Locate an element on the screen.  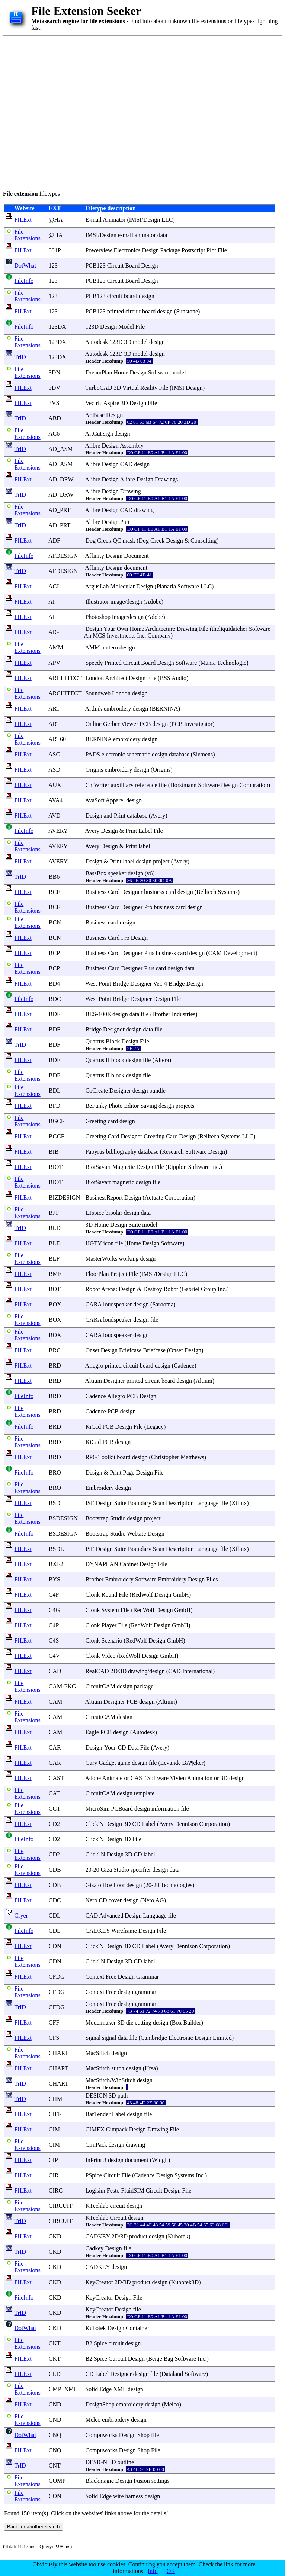
KeyCreator is located at coordinates (99, 2282).